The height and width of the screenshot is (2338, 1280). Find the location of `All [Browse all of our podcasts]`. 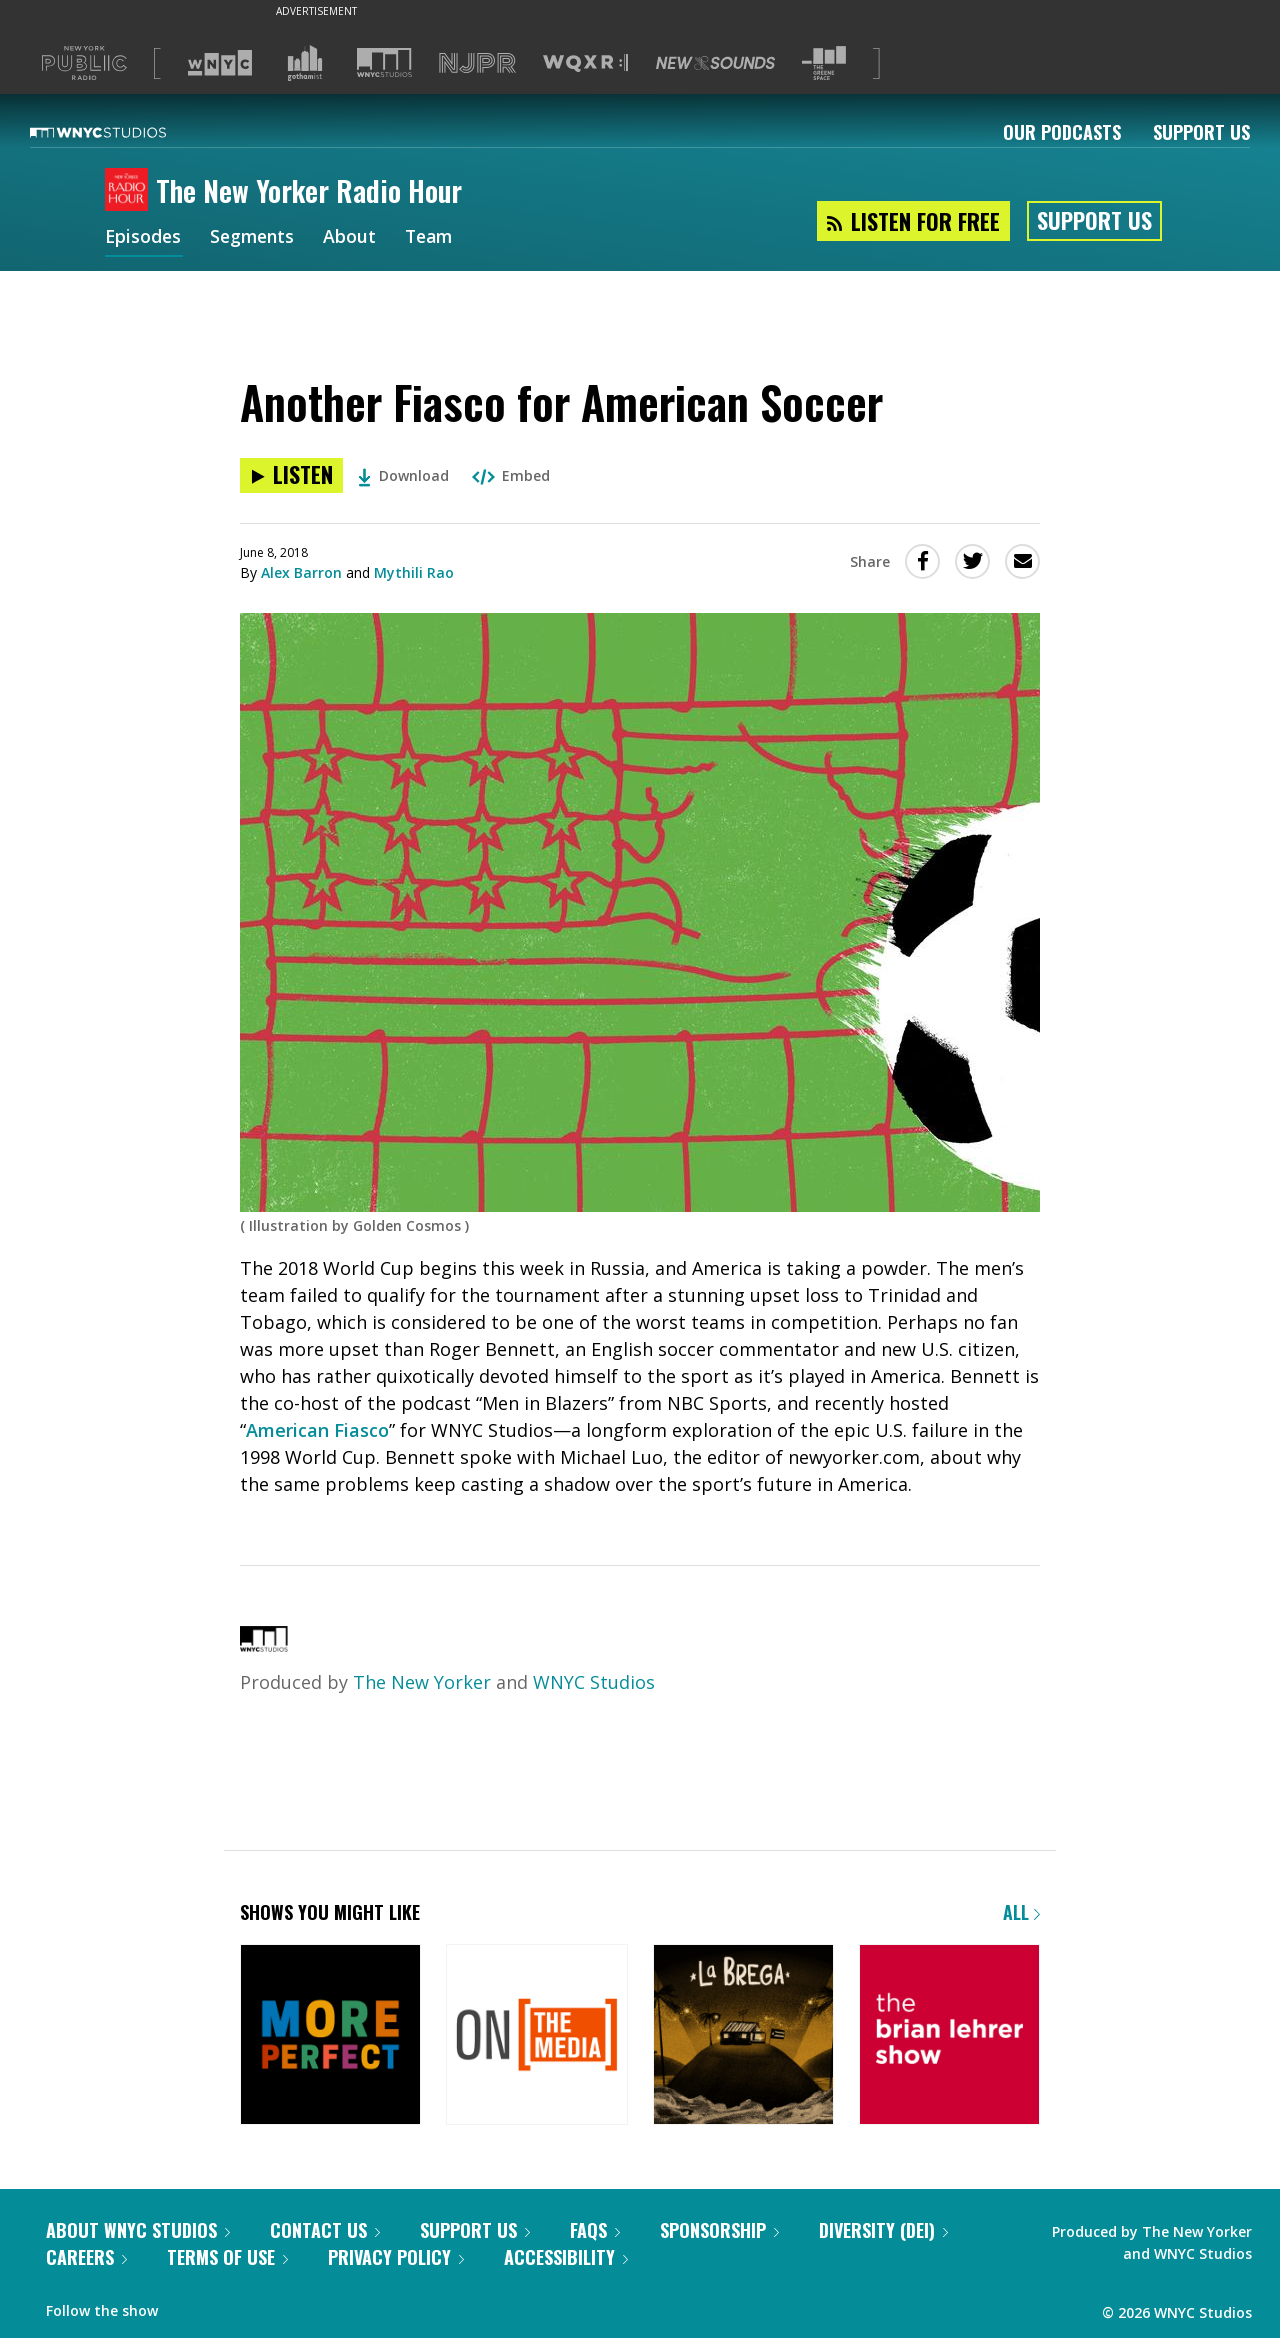

All [Browse all of our podcasts] is located at coordinates (1021, 1912).